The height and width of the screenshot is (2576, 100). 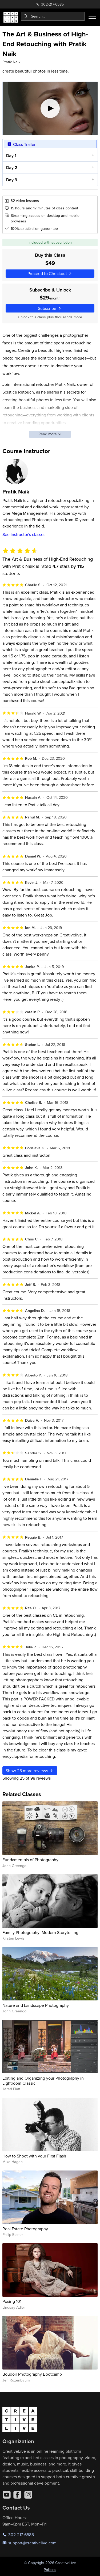 I want to click on Family Photography: Modern Storytelling, so click(x=40, y=1932).